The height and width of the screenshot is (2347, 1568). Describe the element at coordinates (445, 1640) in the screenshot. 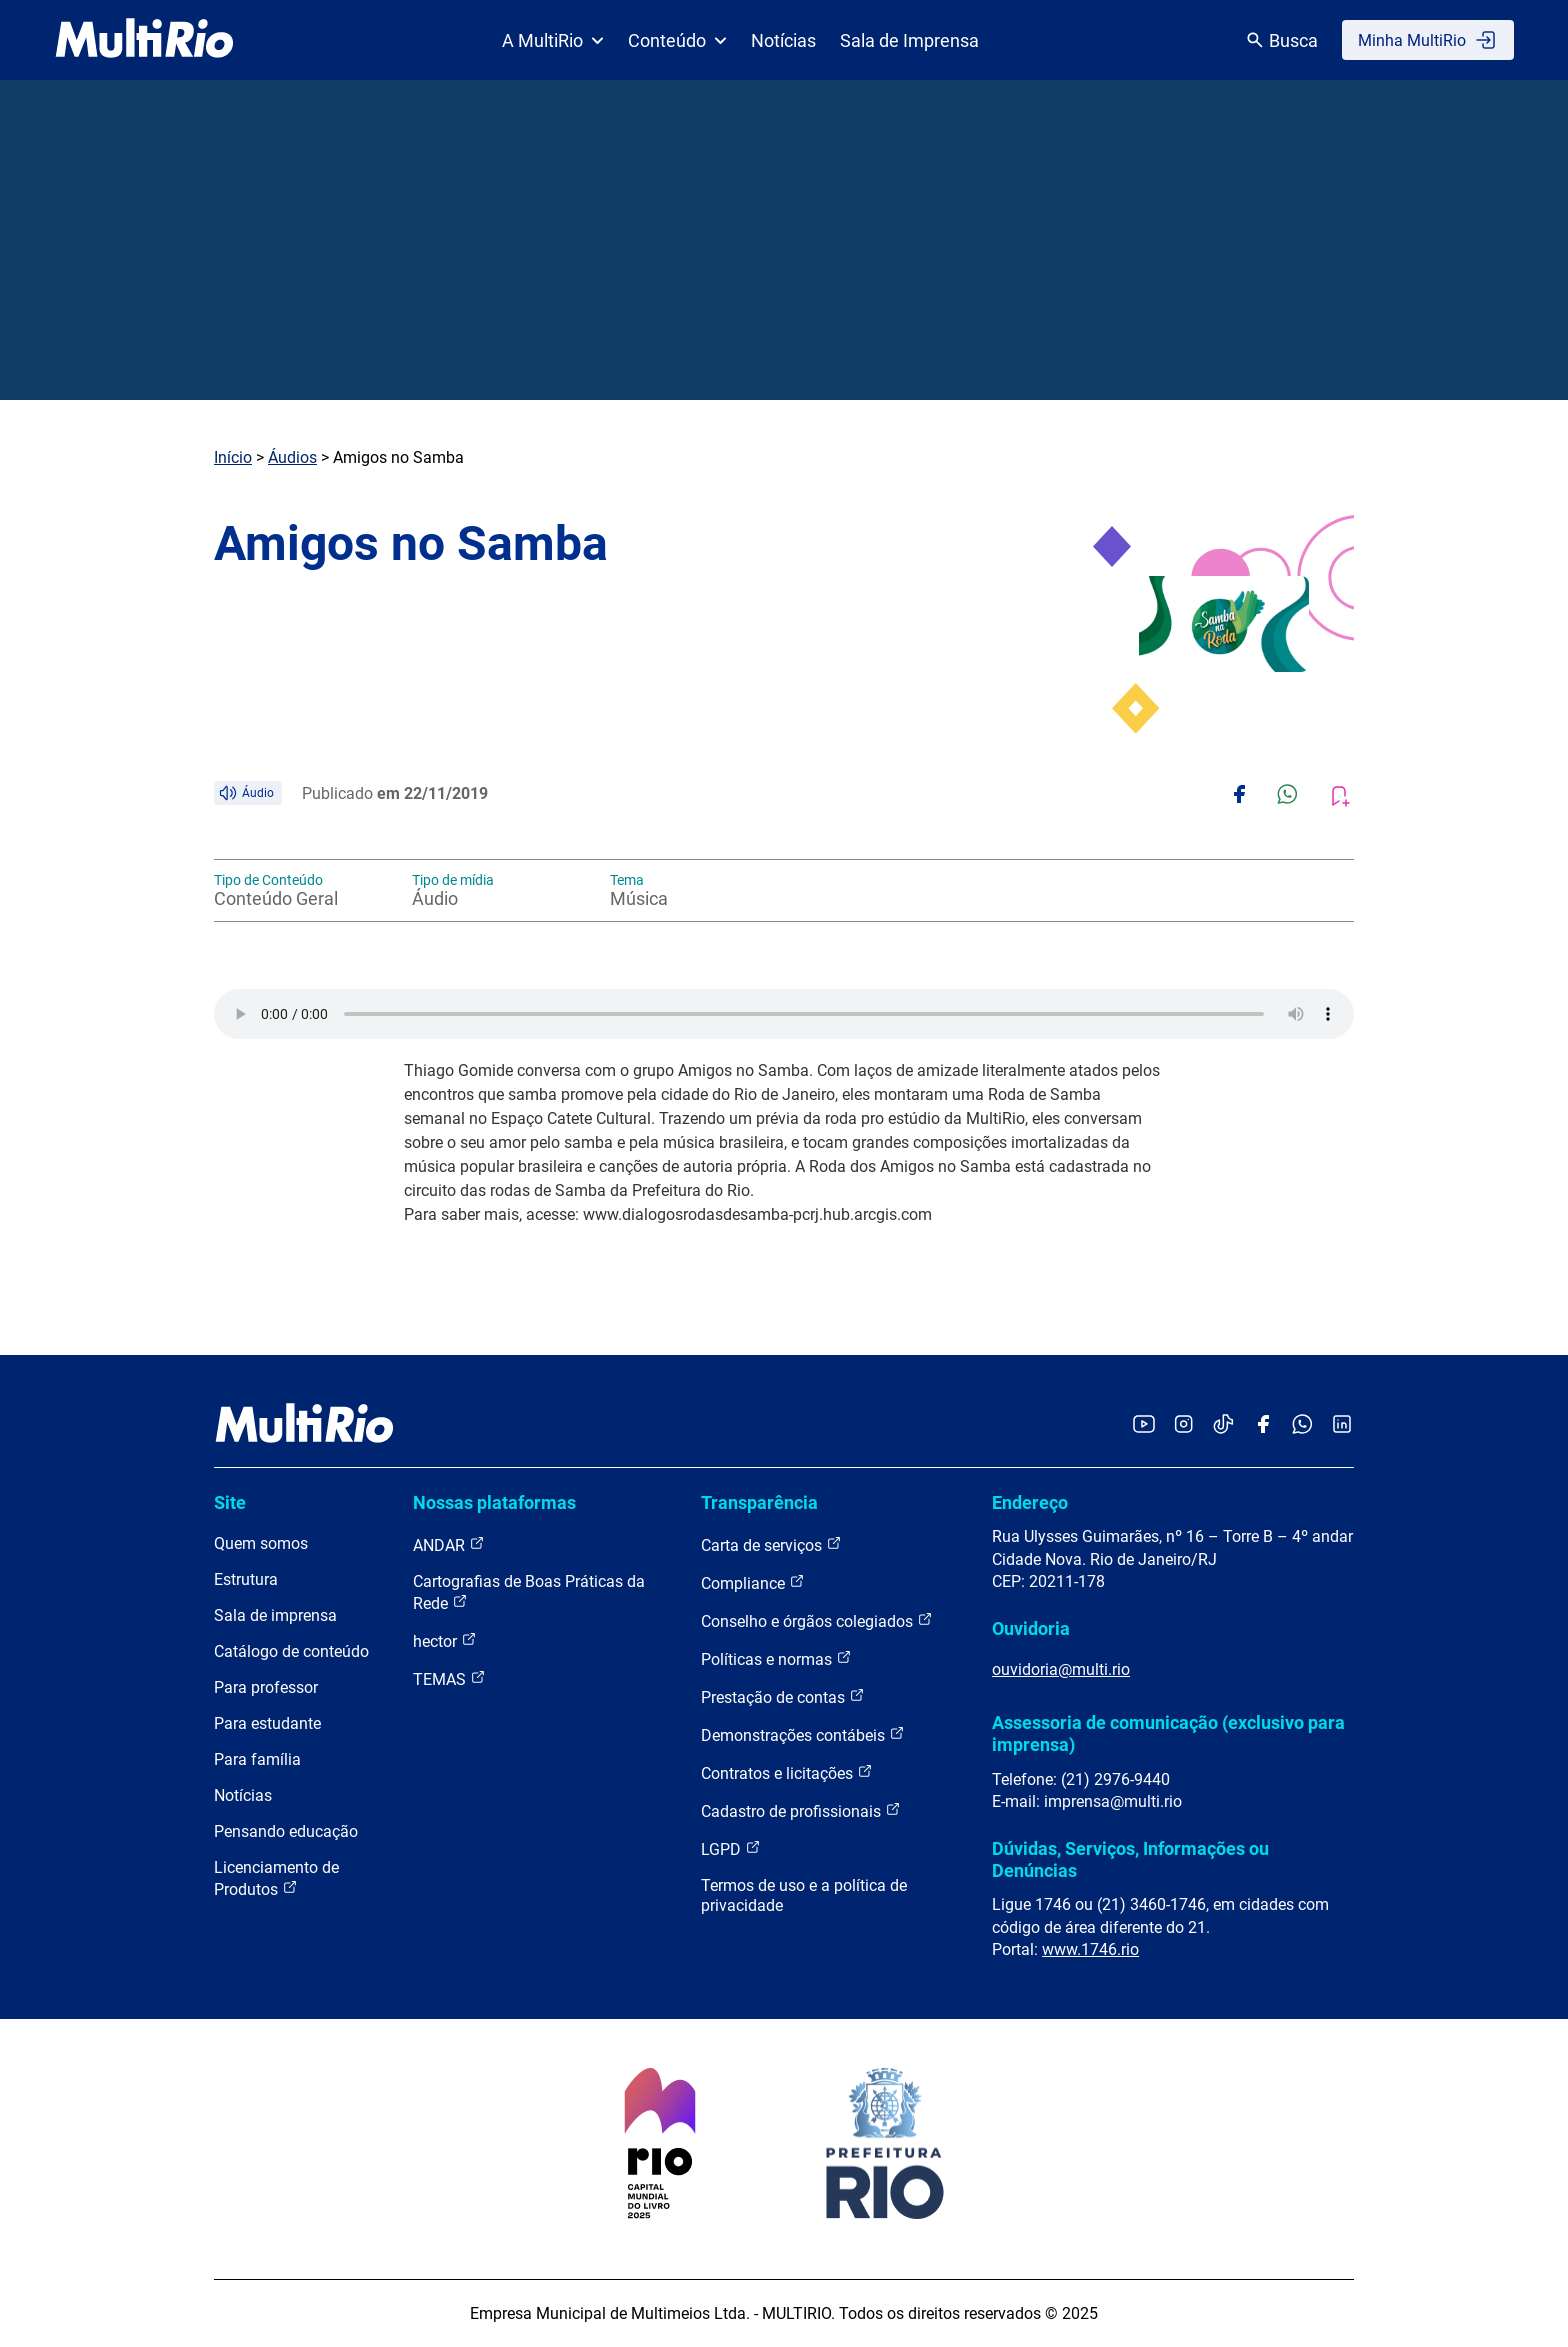

I see `hector` at that location.